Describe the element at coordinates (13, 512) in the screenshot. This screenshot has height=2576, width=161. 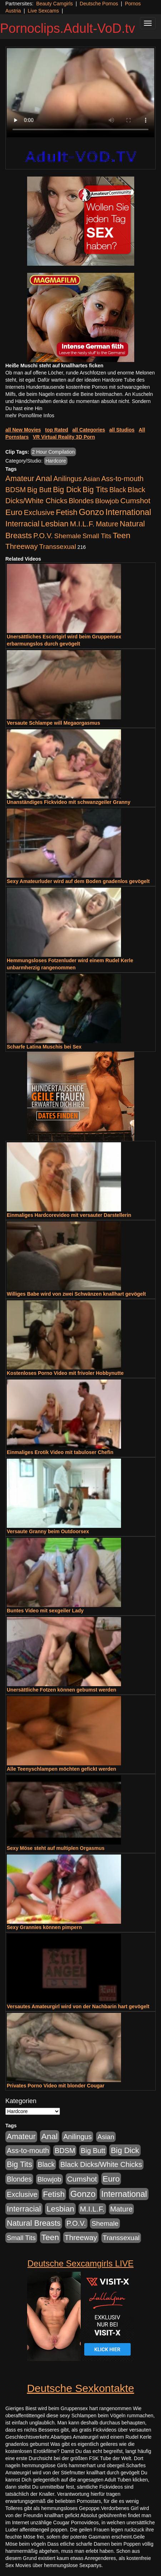
I see `Euro [Euro (1.852 Einträge)]` at that location.